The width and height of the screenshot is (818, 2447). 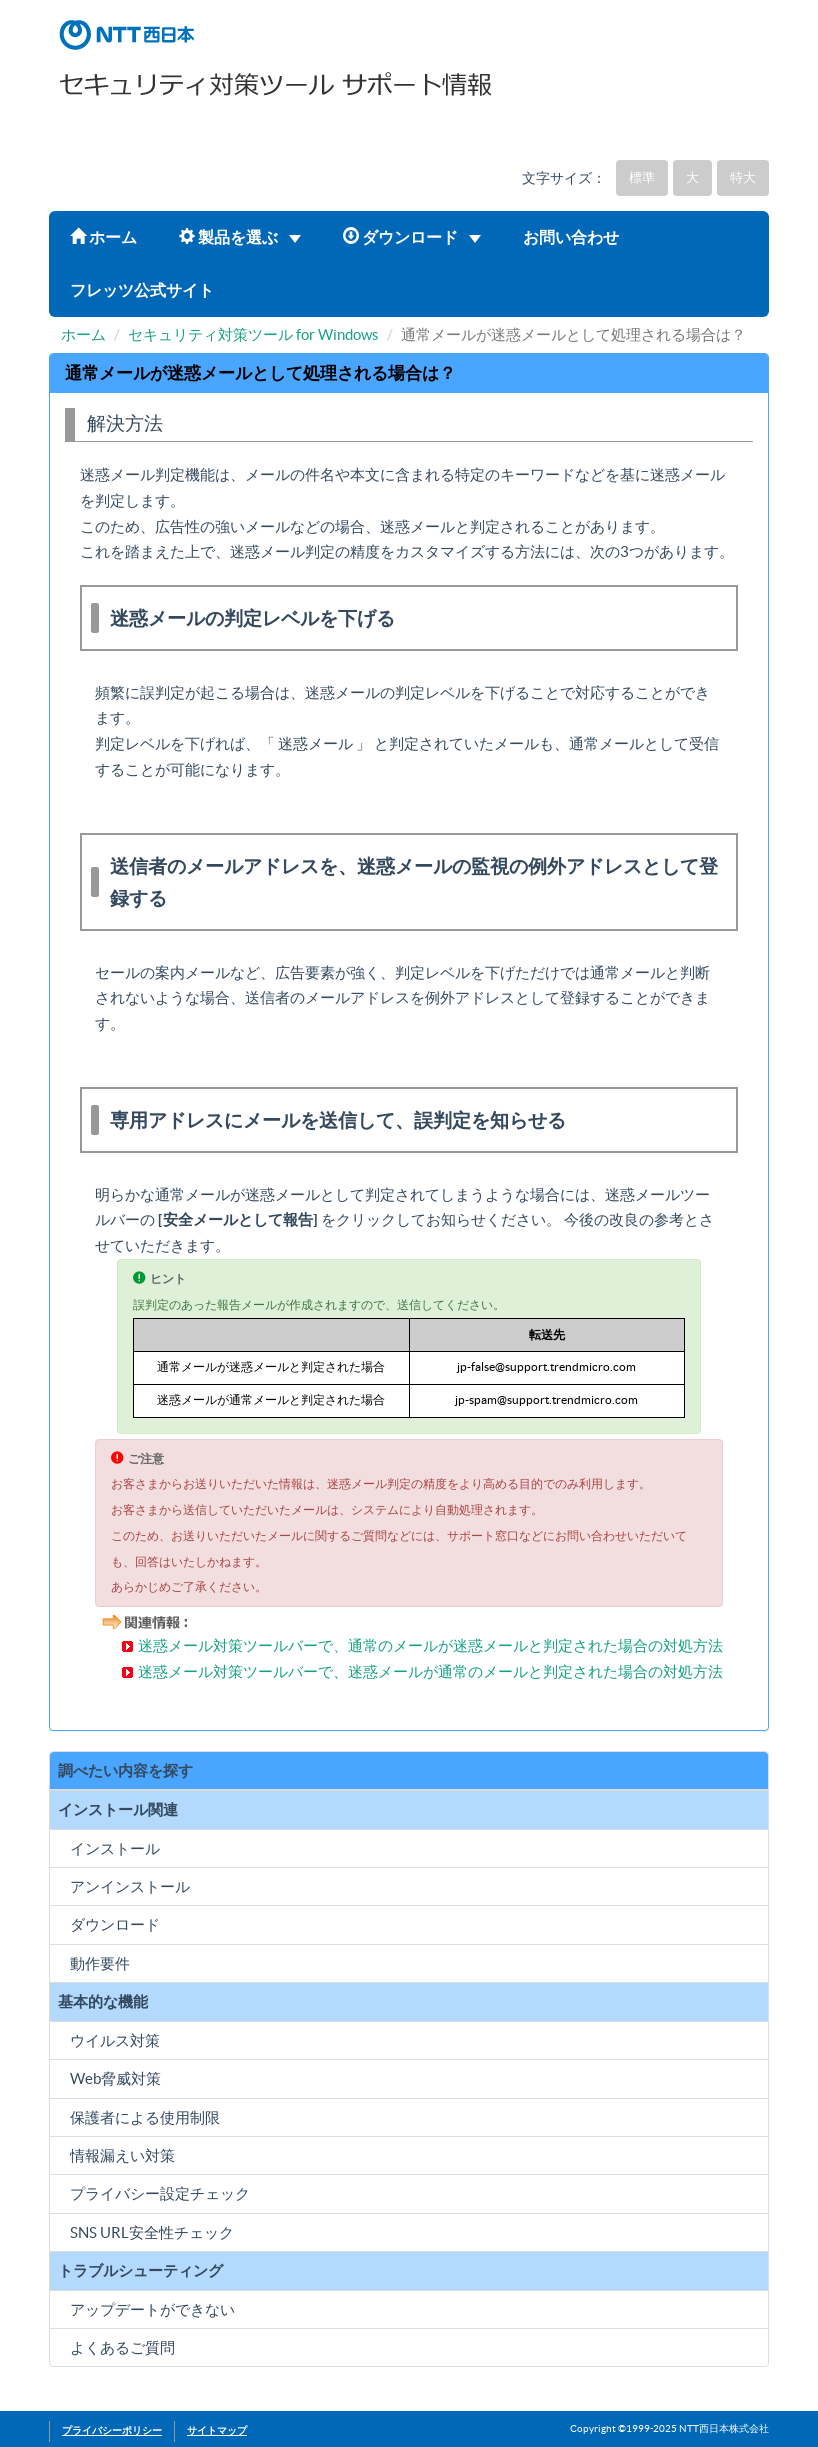 I want to click on セキュリティ対策ツール for Windows, so click(x=253, y=334).